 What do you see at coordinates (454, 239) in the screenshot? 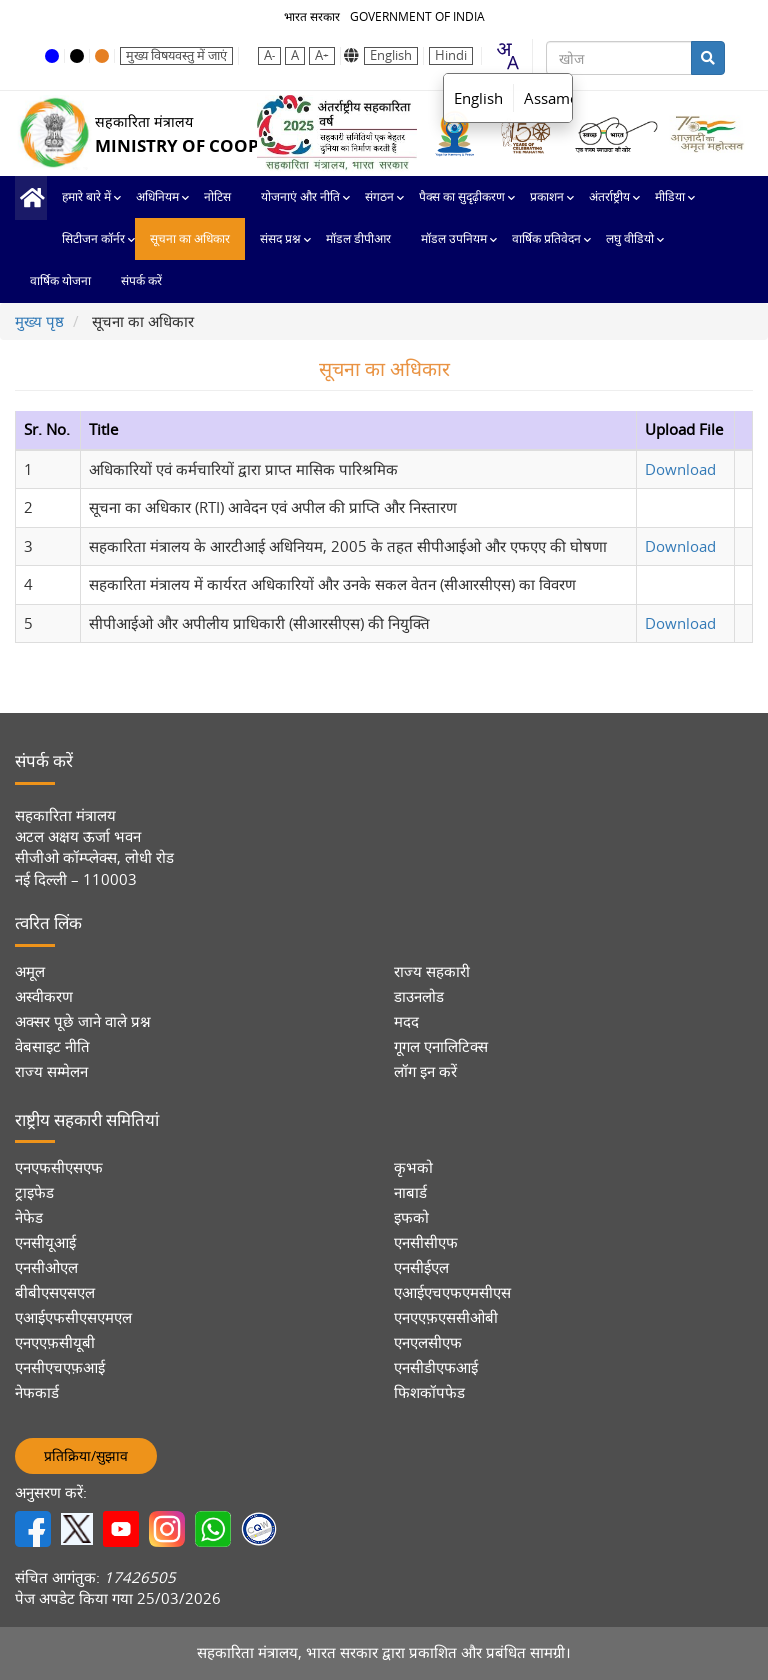
I see `मॉडल उपनियम` at bounding box center [454, 239].